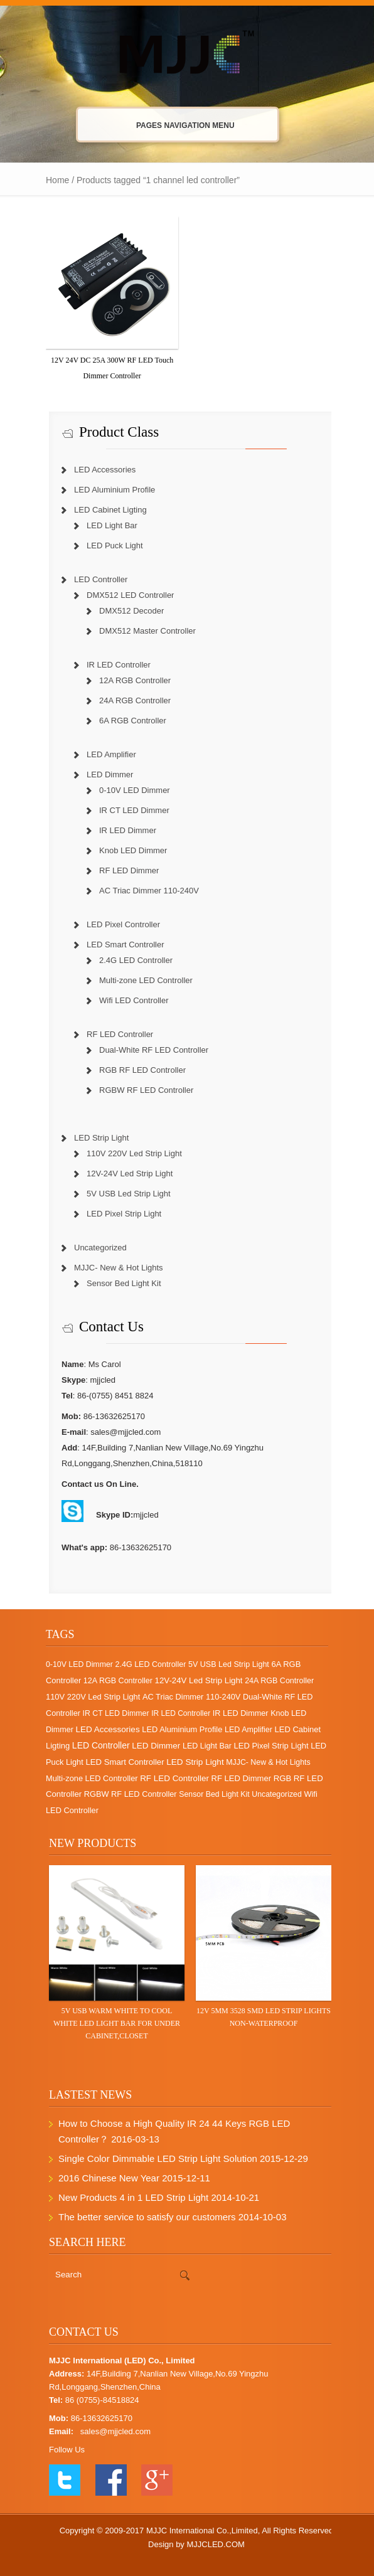 The width and height of the screenshot is (374, 2576). What do you see at coordinates (143, 890) in the screenshot?
I see `AC Triac Dimmer 110-240V` at bounding box center [143, 890].